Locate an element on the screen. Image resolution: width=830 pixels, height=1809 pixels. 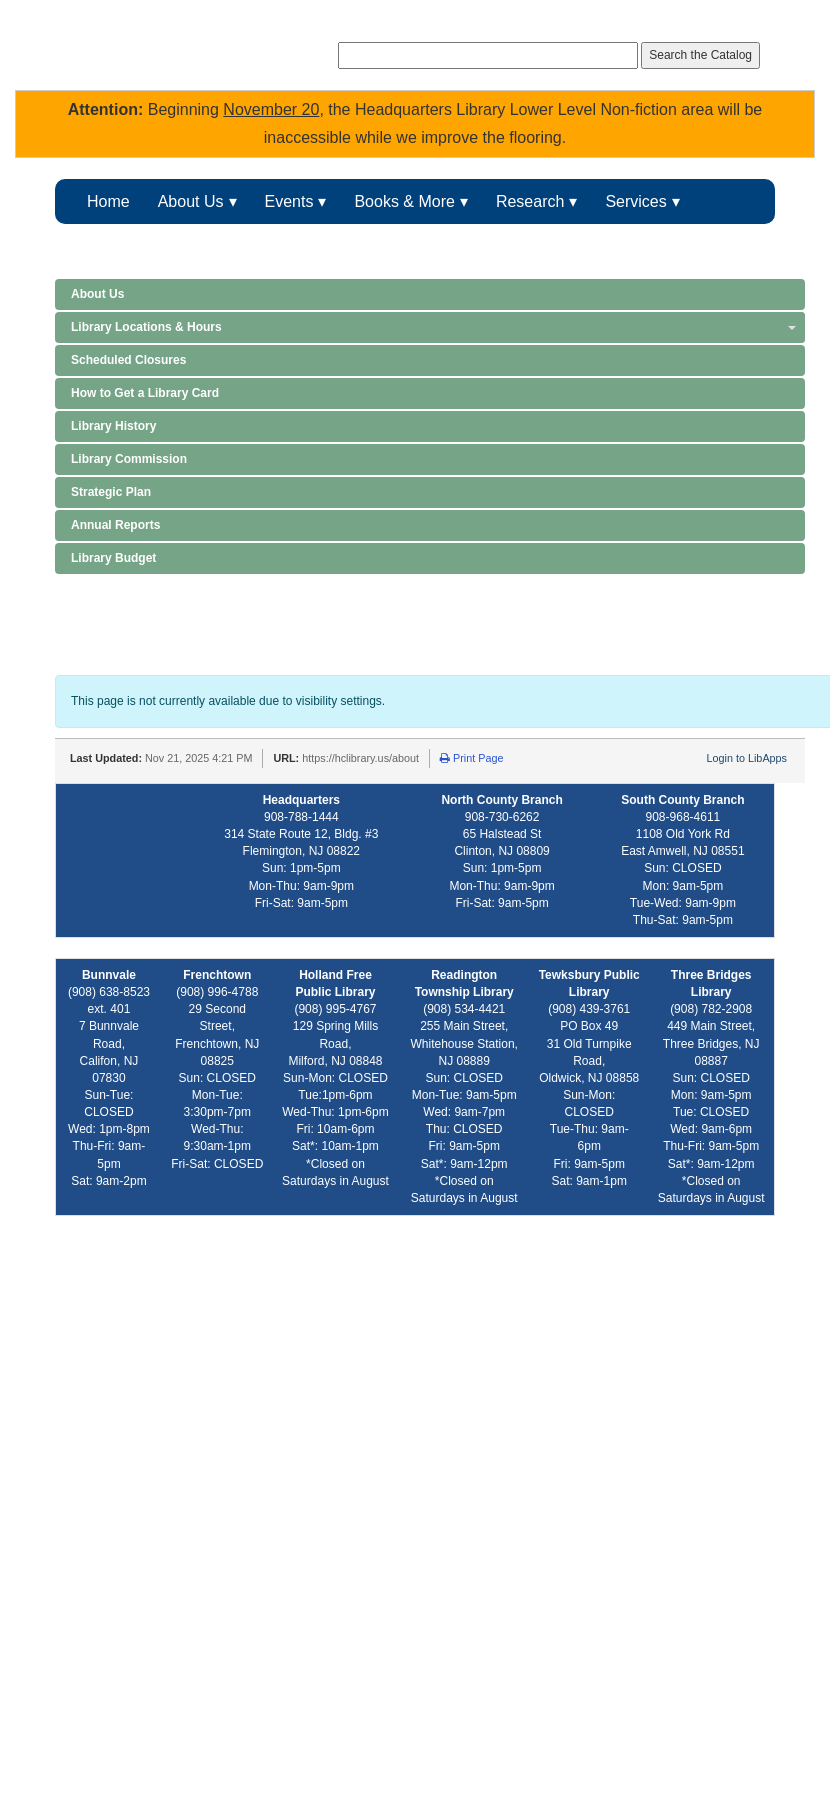
Login to LibApps is located at coordinates (747, 758).